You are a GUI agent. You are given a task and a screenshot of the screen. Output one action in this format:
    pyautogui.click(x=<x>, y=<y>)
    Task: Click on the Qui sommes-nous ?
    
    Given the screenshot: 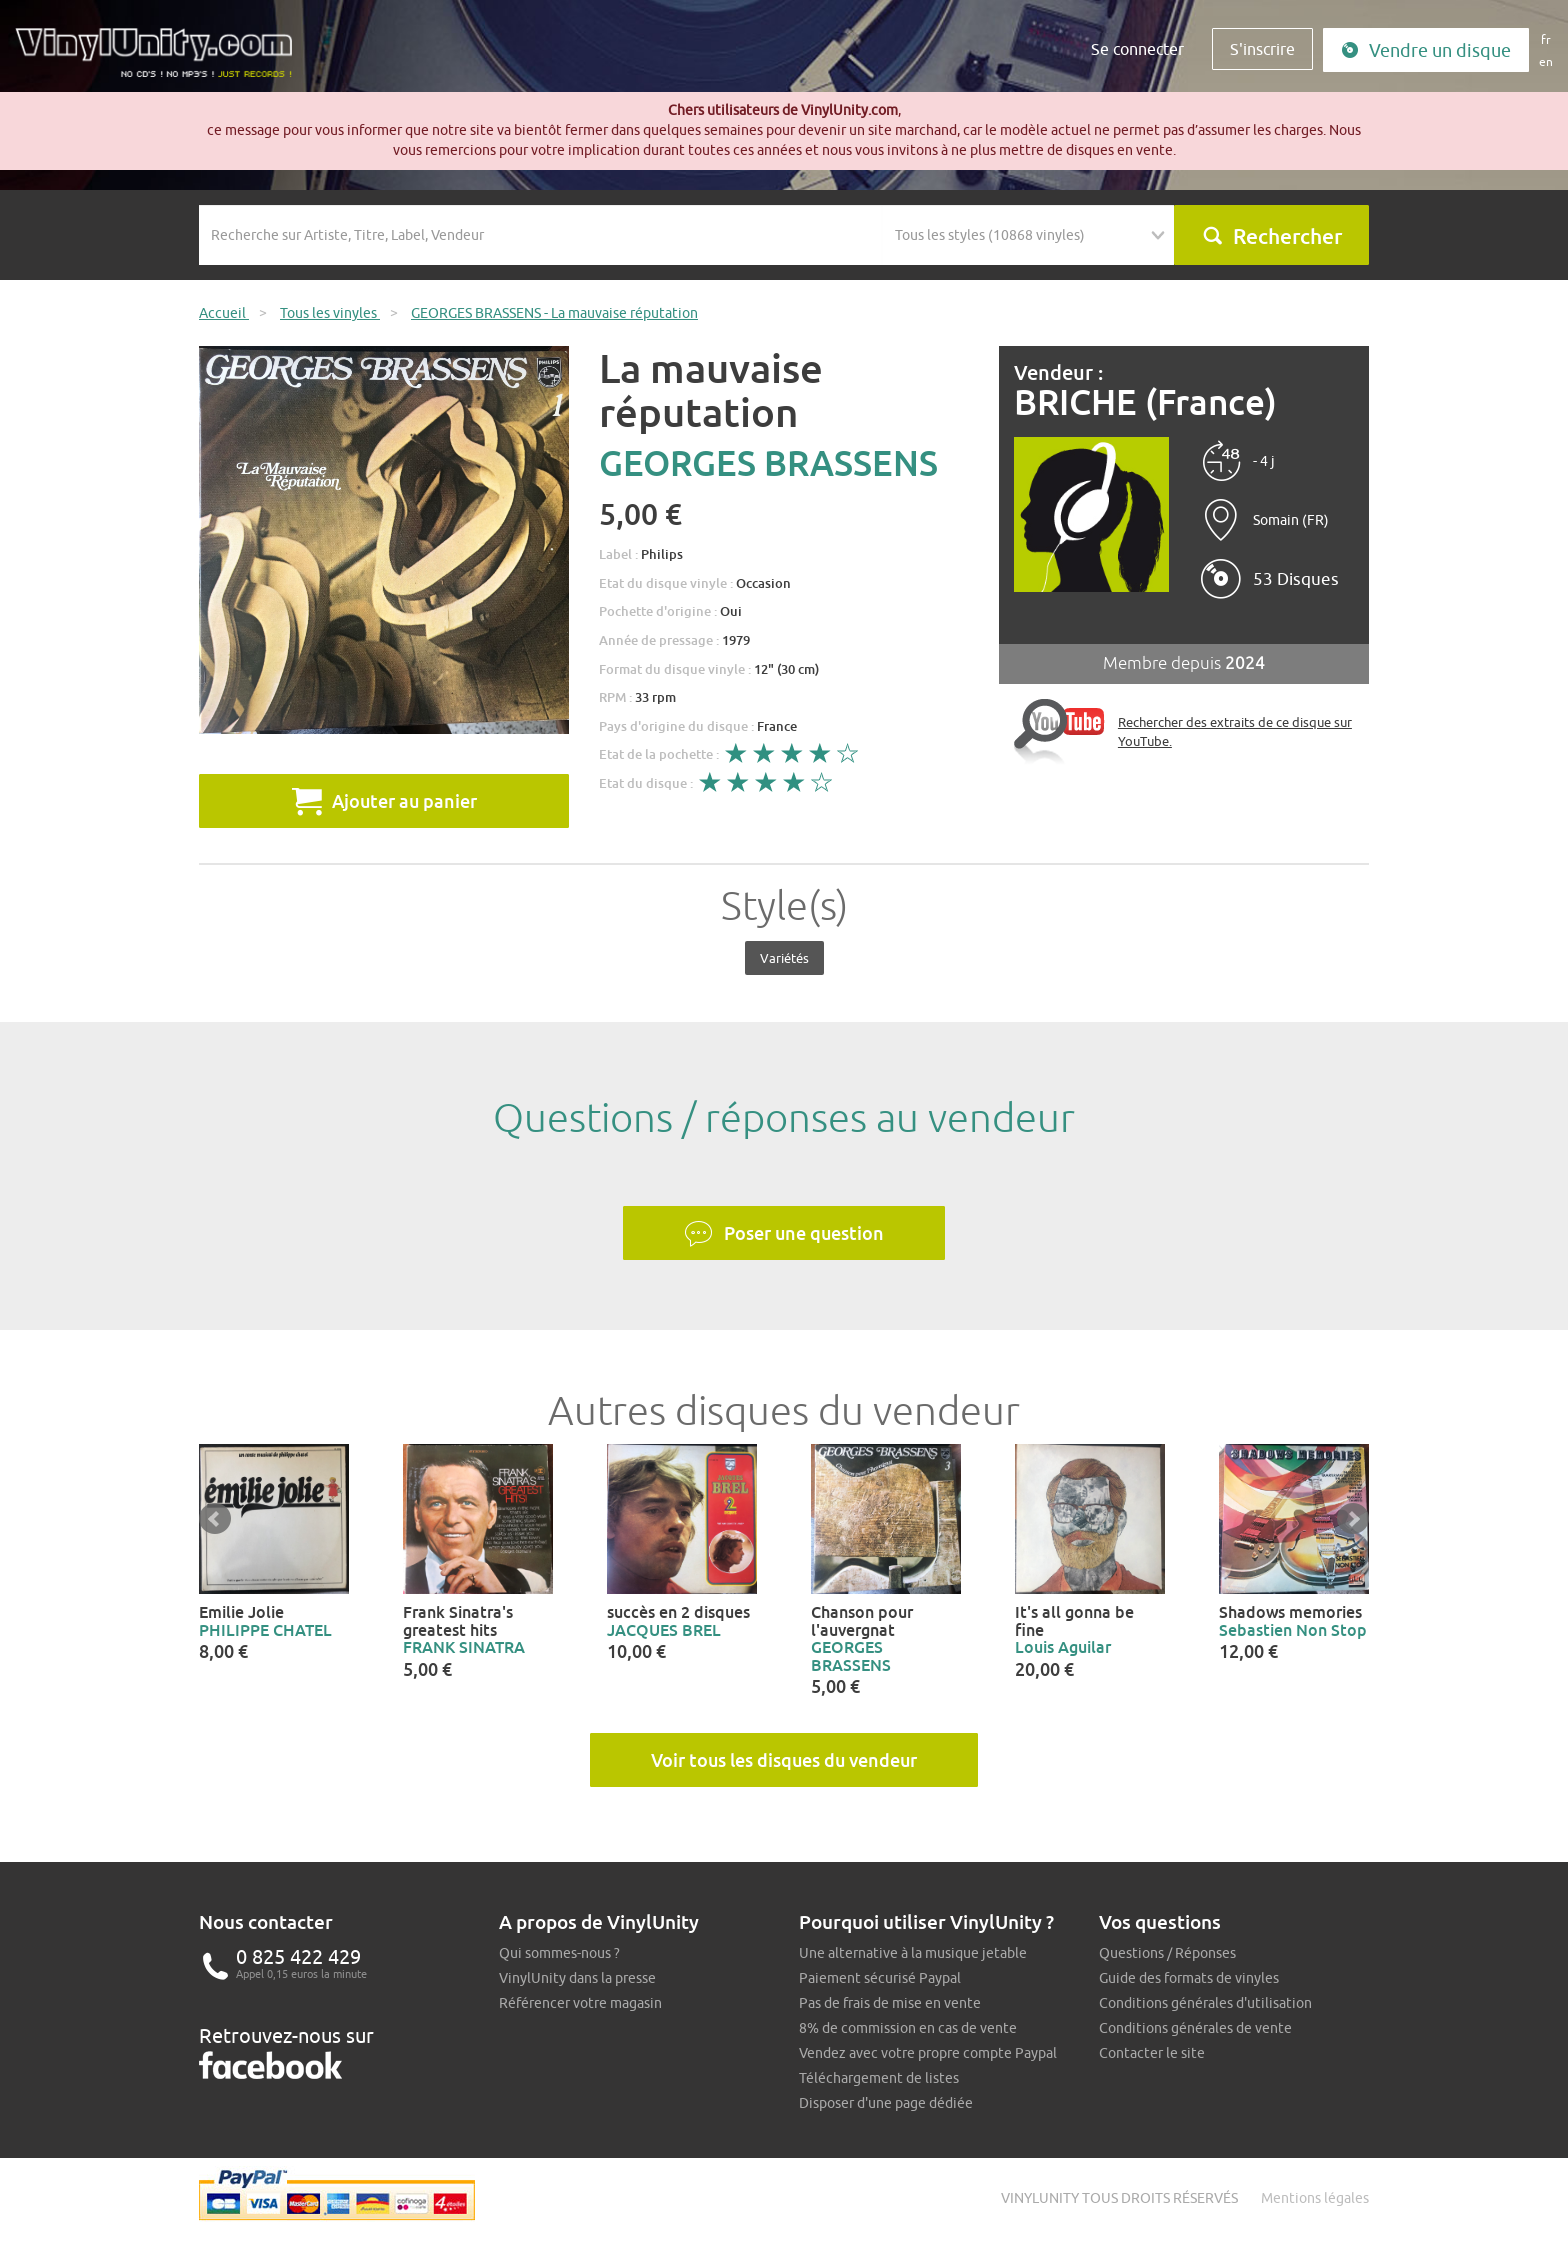 What is the action you would take?
    pyautogui.click(x=559, y=1953)
    